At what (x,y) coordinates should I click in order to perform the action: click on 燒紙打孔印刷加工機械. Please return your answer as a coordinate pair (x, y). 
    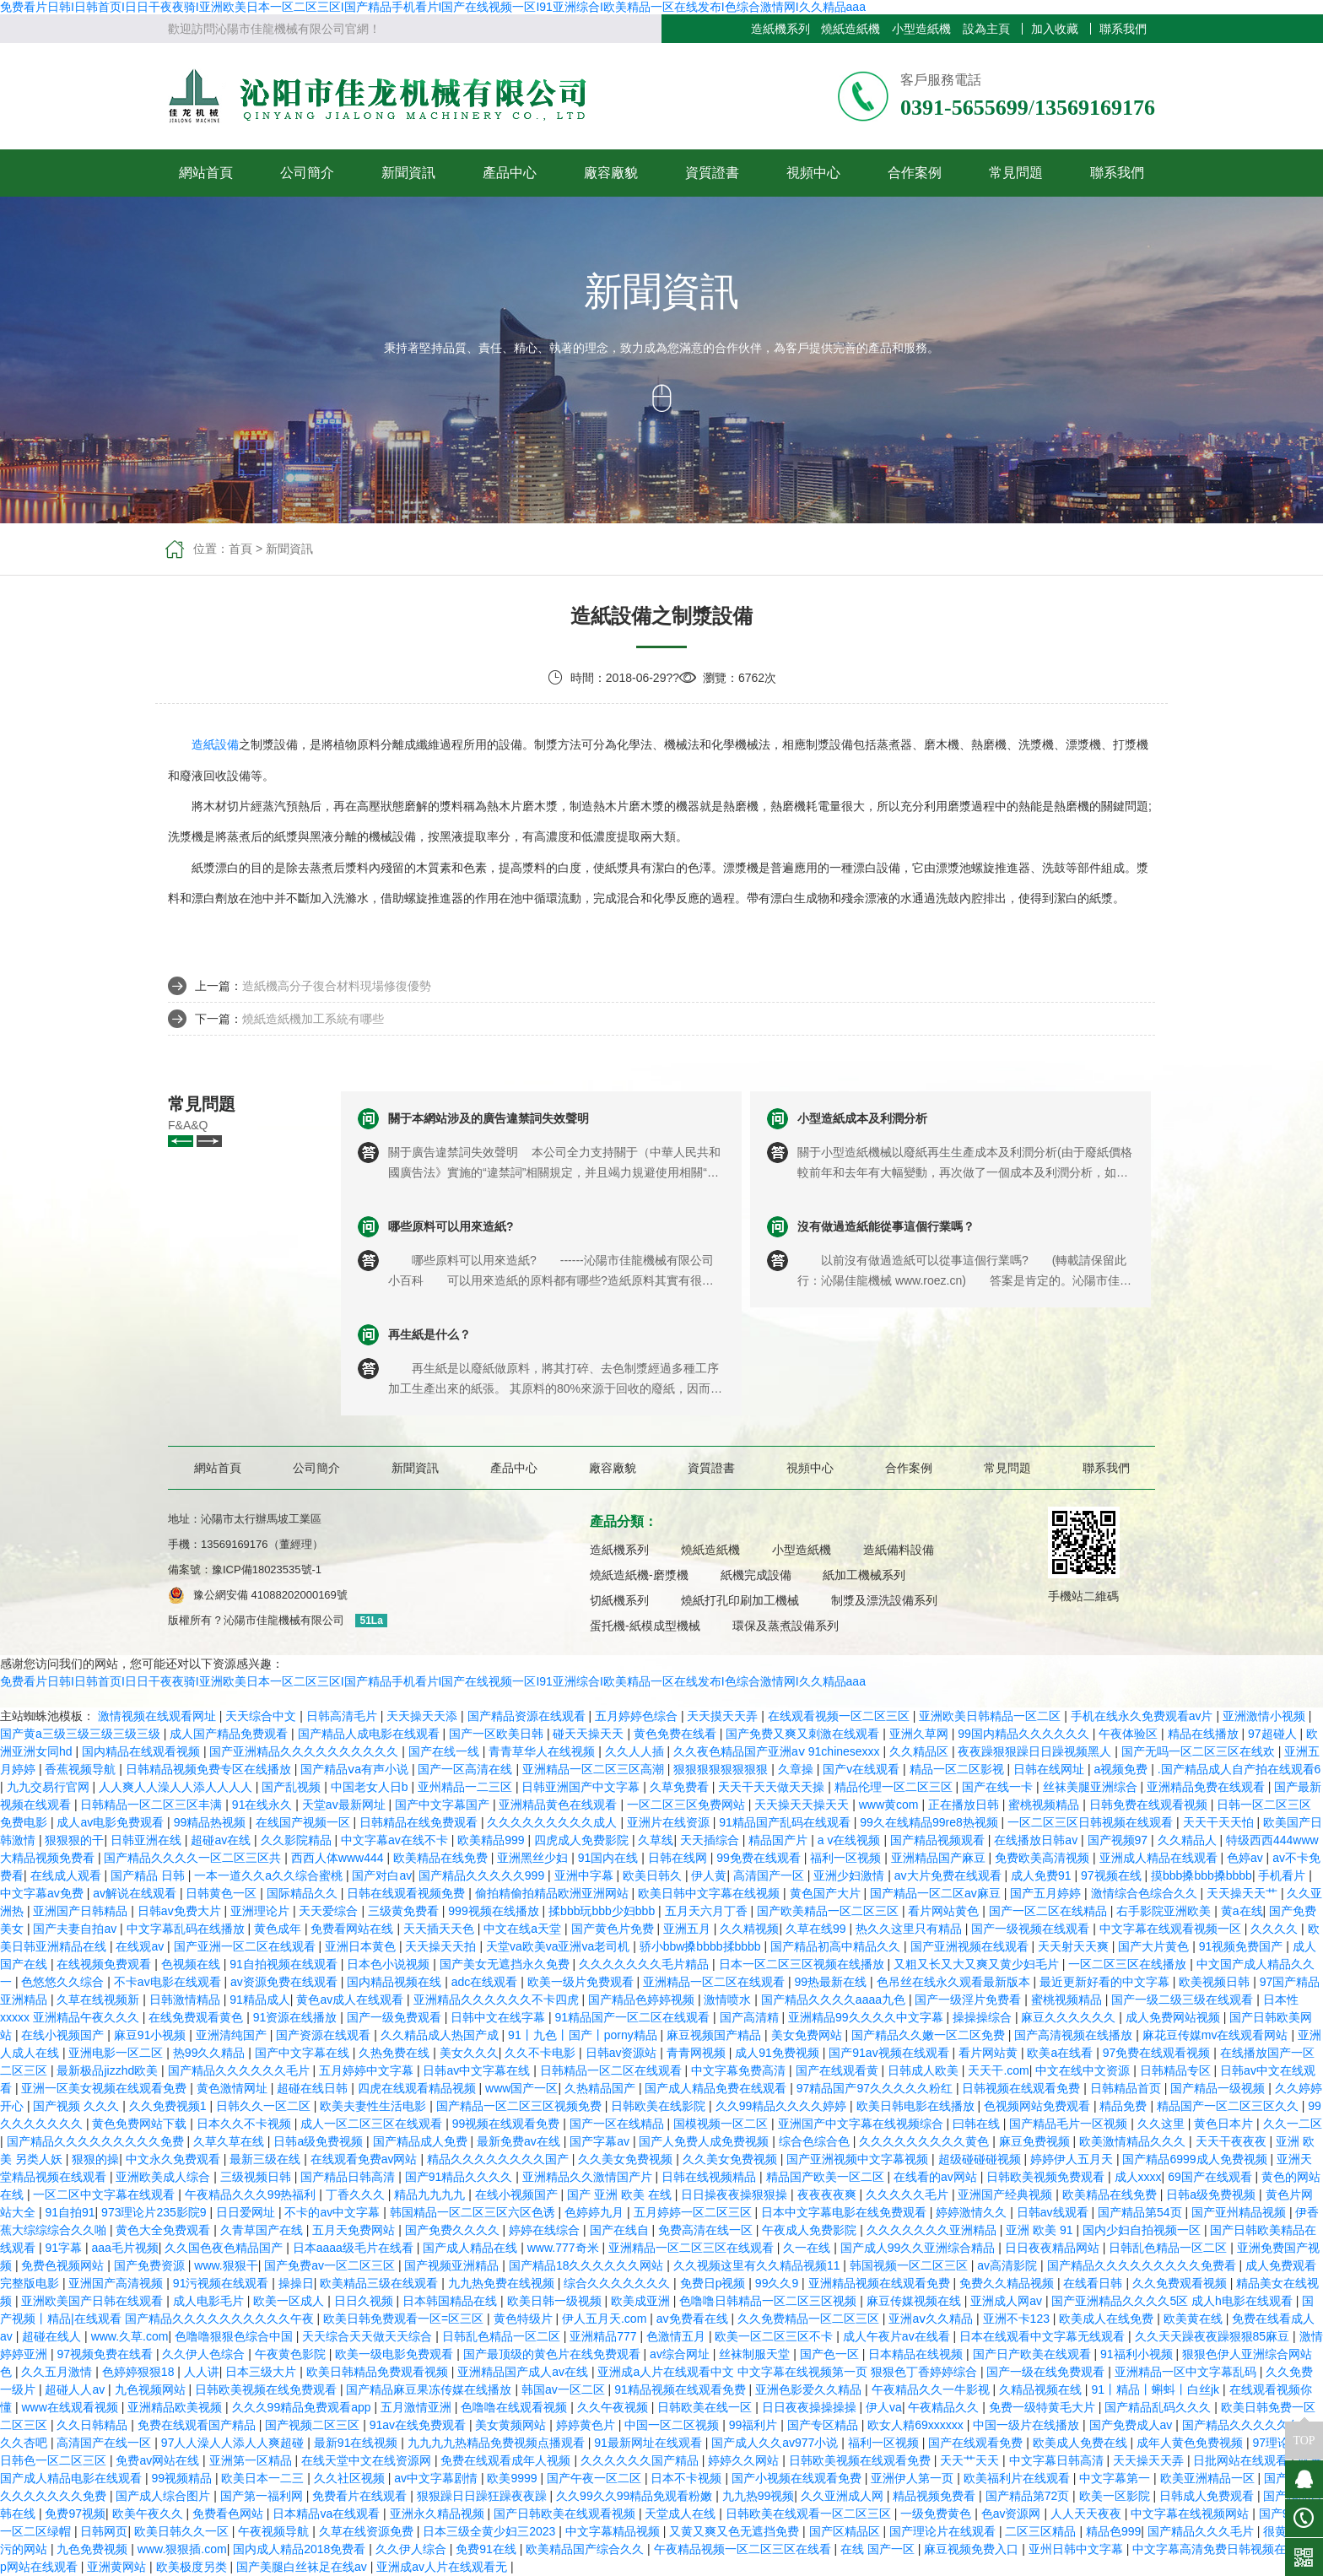
    Looking at the image, I should click on (740, 1600).